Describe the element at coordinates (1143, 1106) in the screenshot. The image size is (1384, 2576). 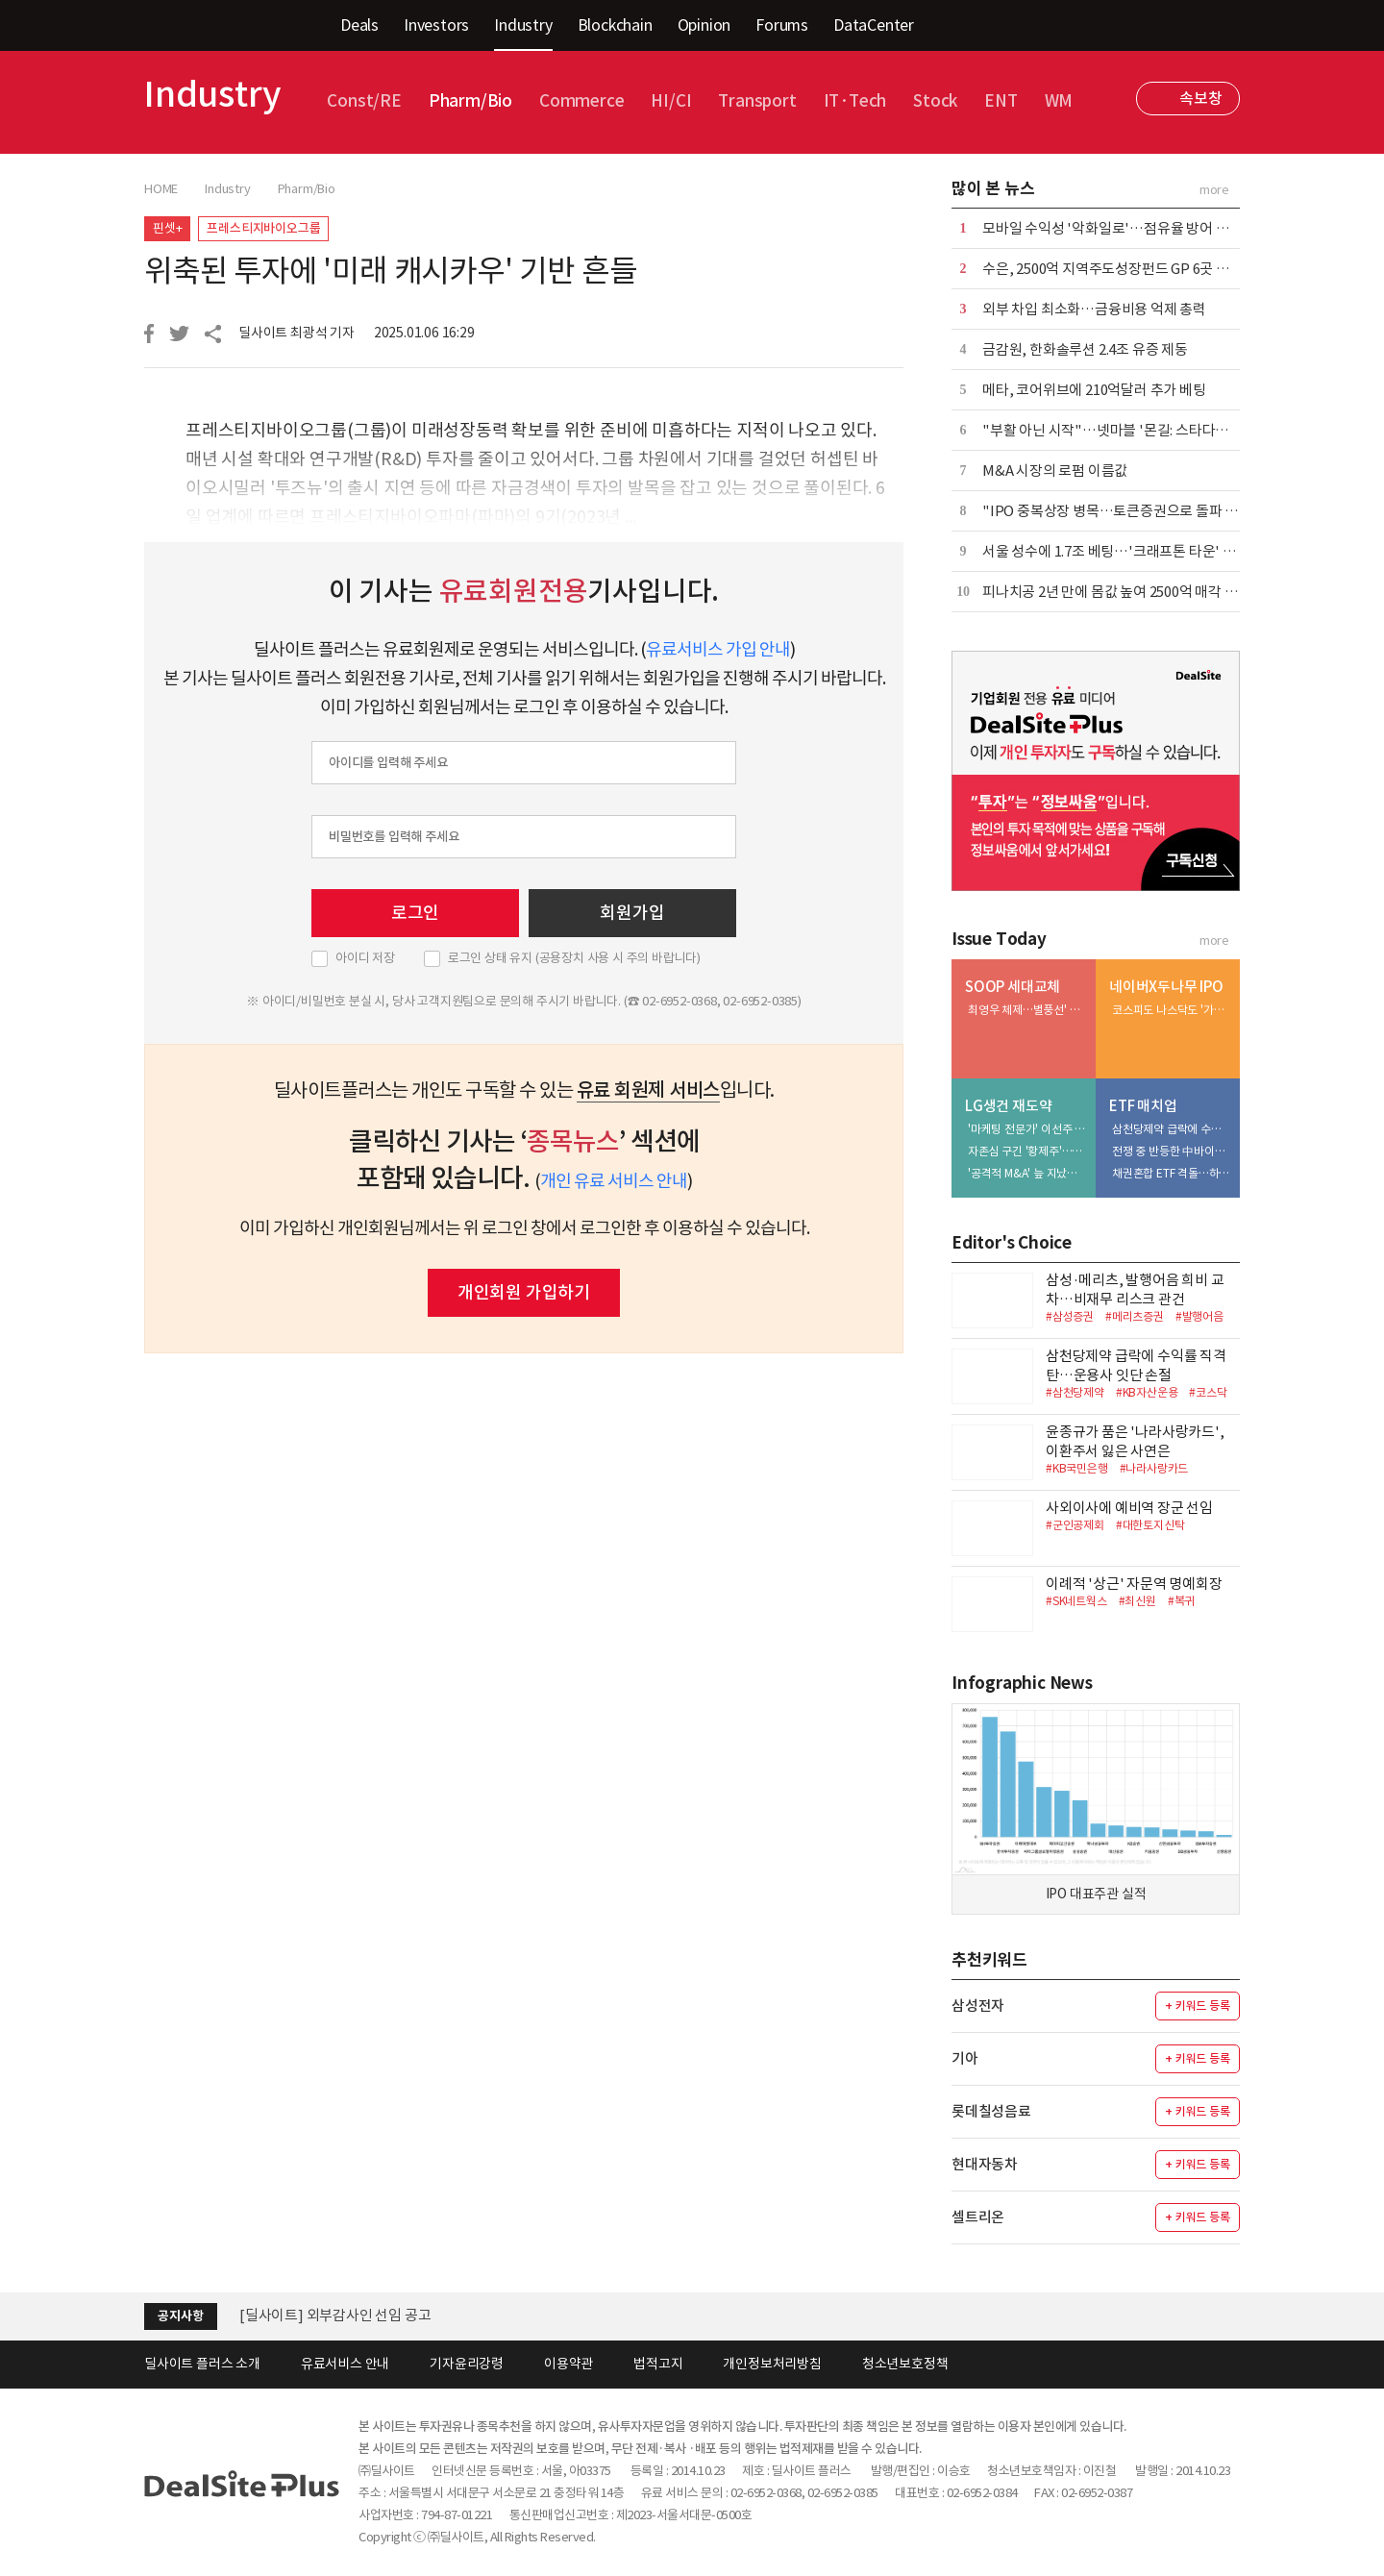
I see `ETF 매치업` at that location.